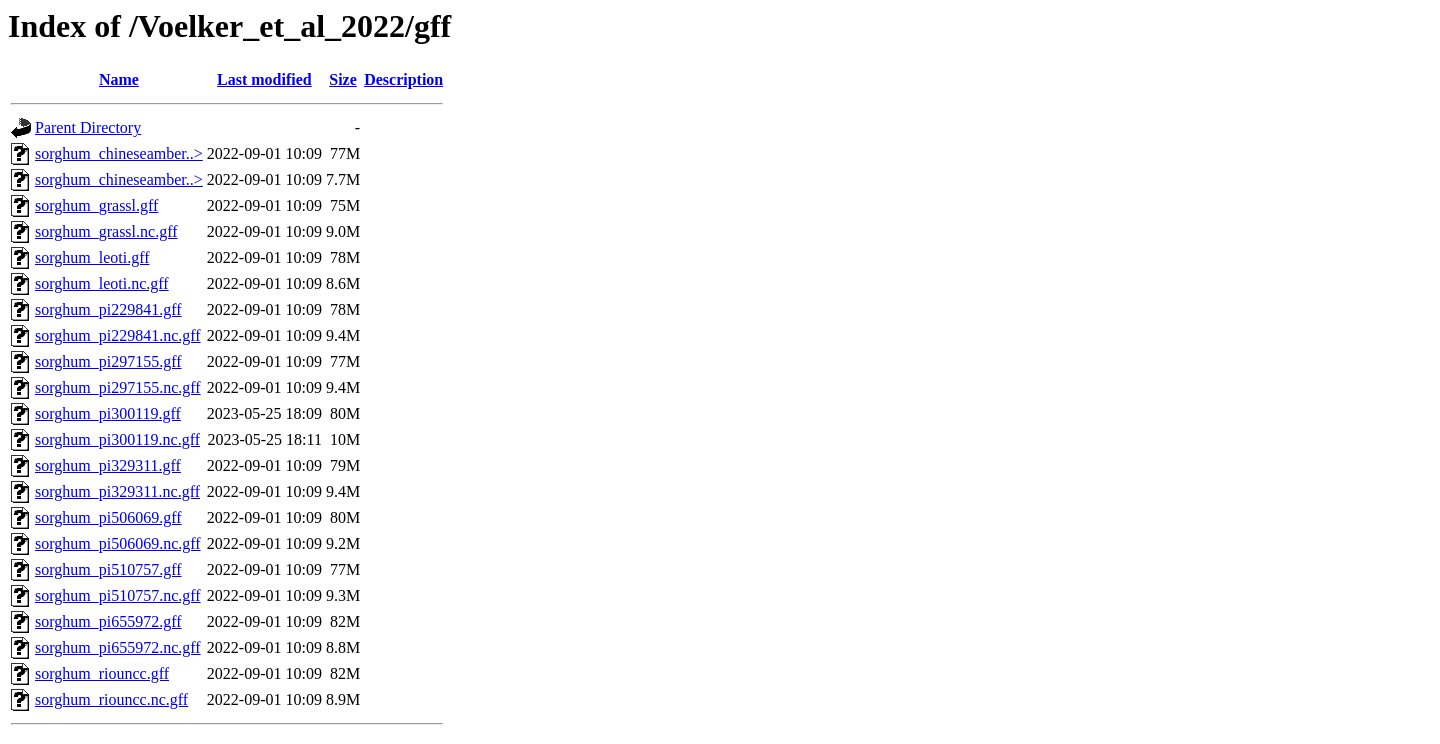 The height and width of the screenshot is (744, 1440). I want to click on sorghum_pi506069.nc.gff, so click(118, 543).